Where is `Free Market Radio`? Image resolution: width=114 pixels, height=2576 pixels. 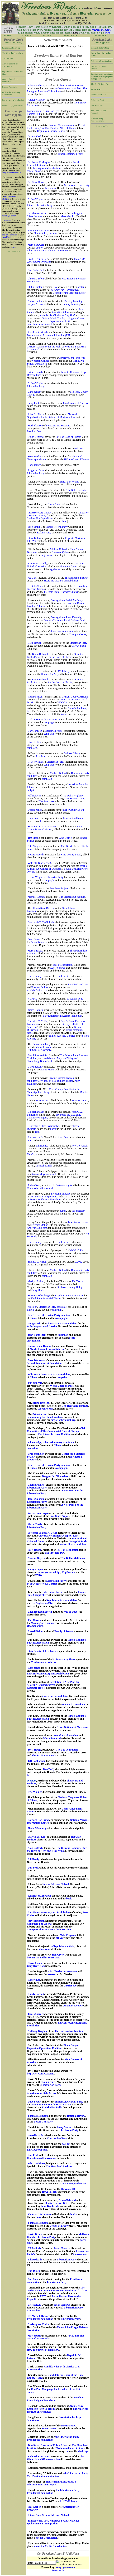 Free Market Radio is located at coordinates (62, 964).